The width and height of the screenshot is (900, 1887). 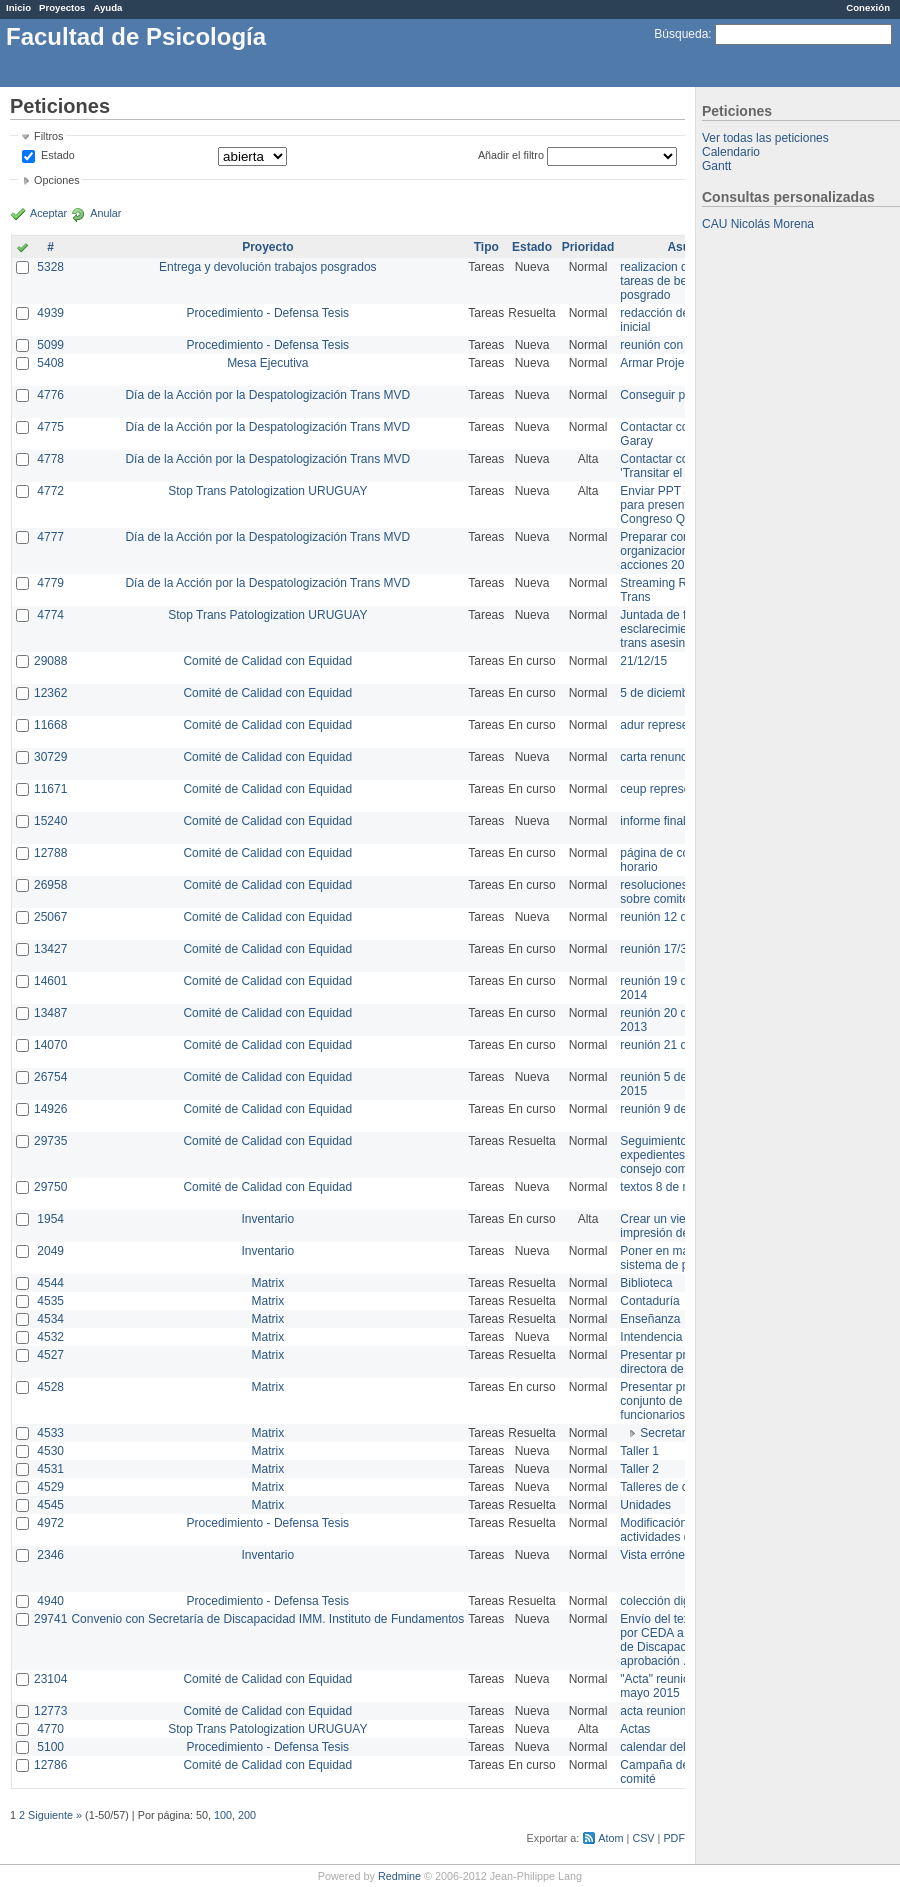 What do you see at coordinates (50, 1469) in the screenshot?
I see `4531` at bounding box center [50, 1469].